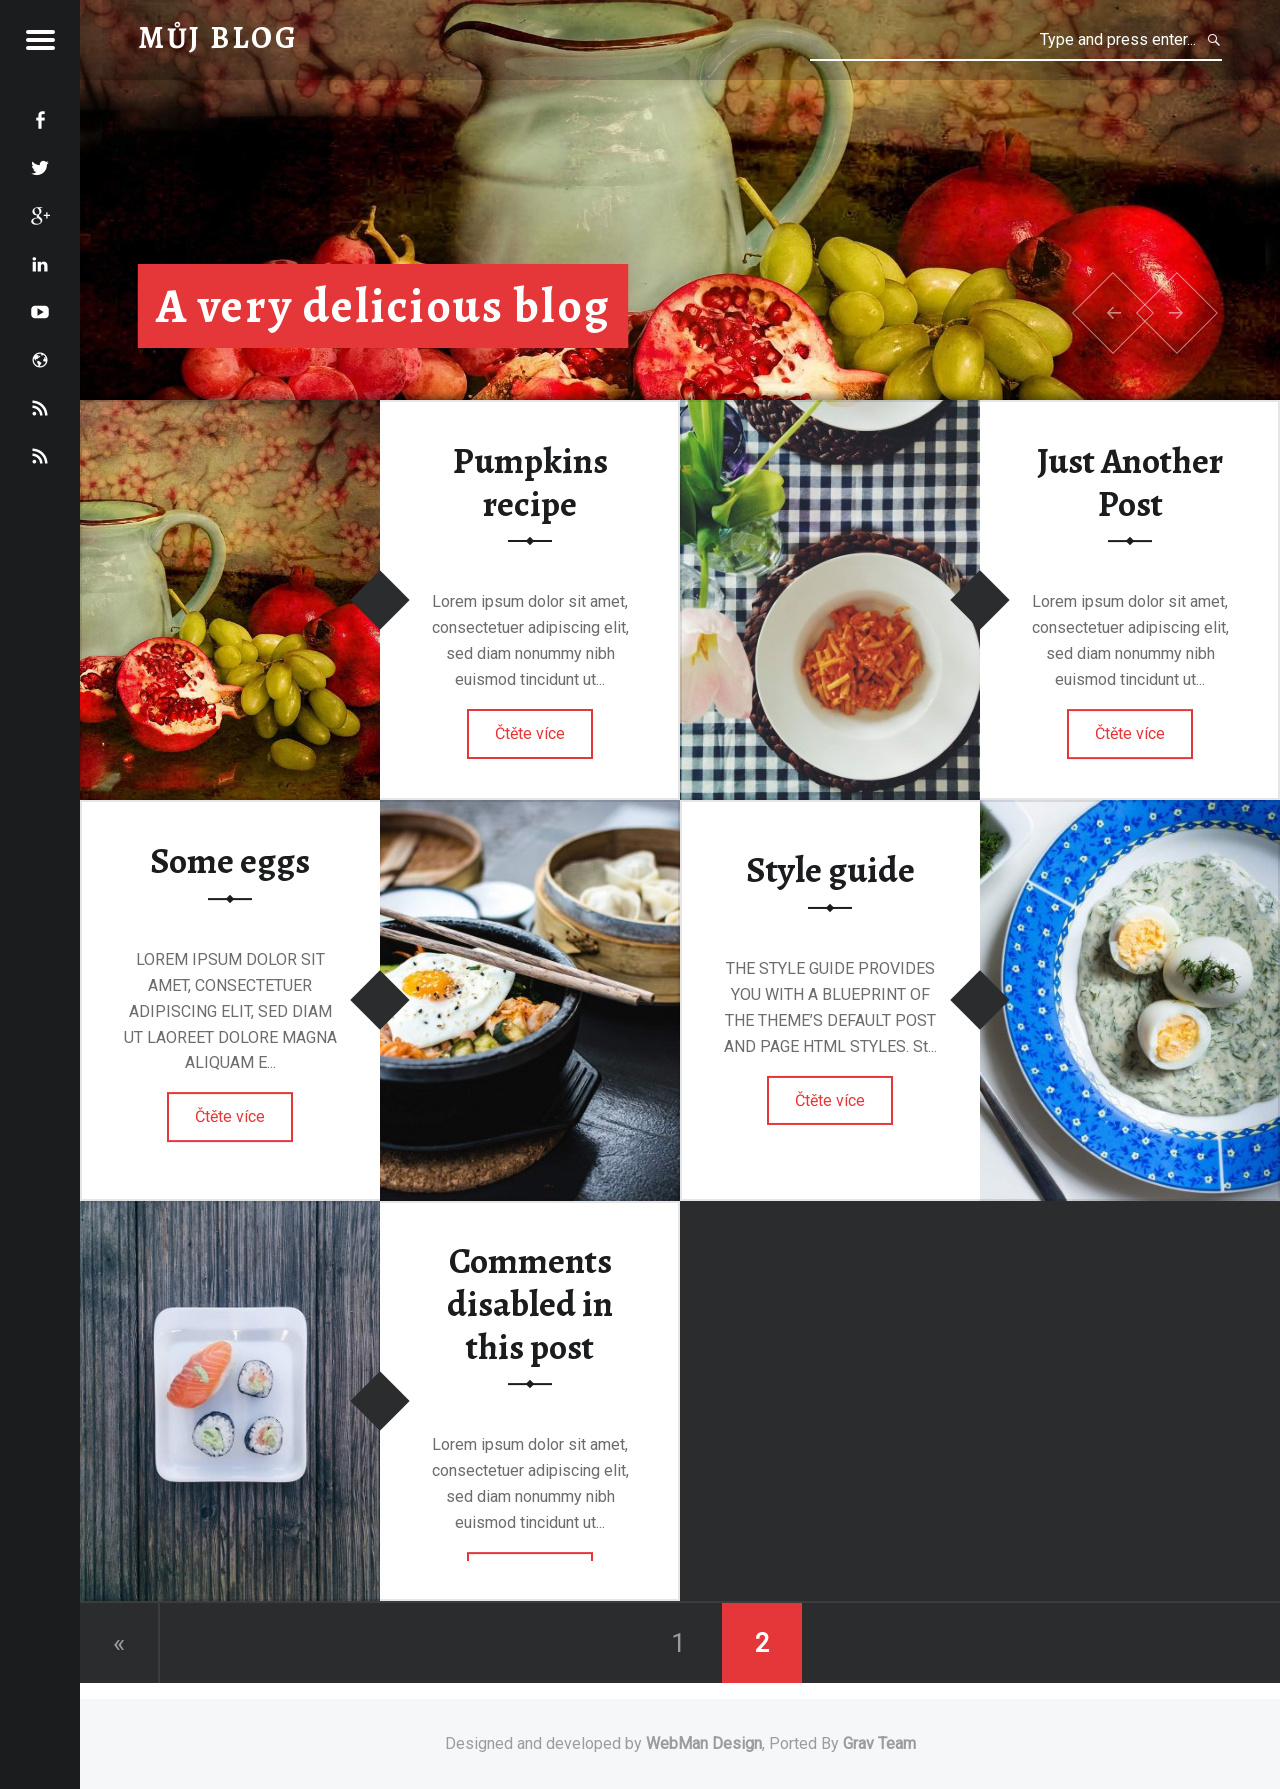  I want to click on Čtěte více, so click(530, 733).